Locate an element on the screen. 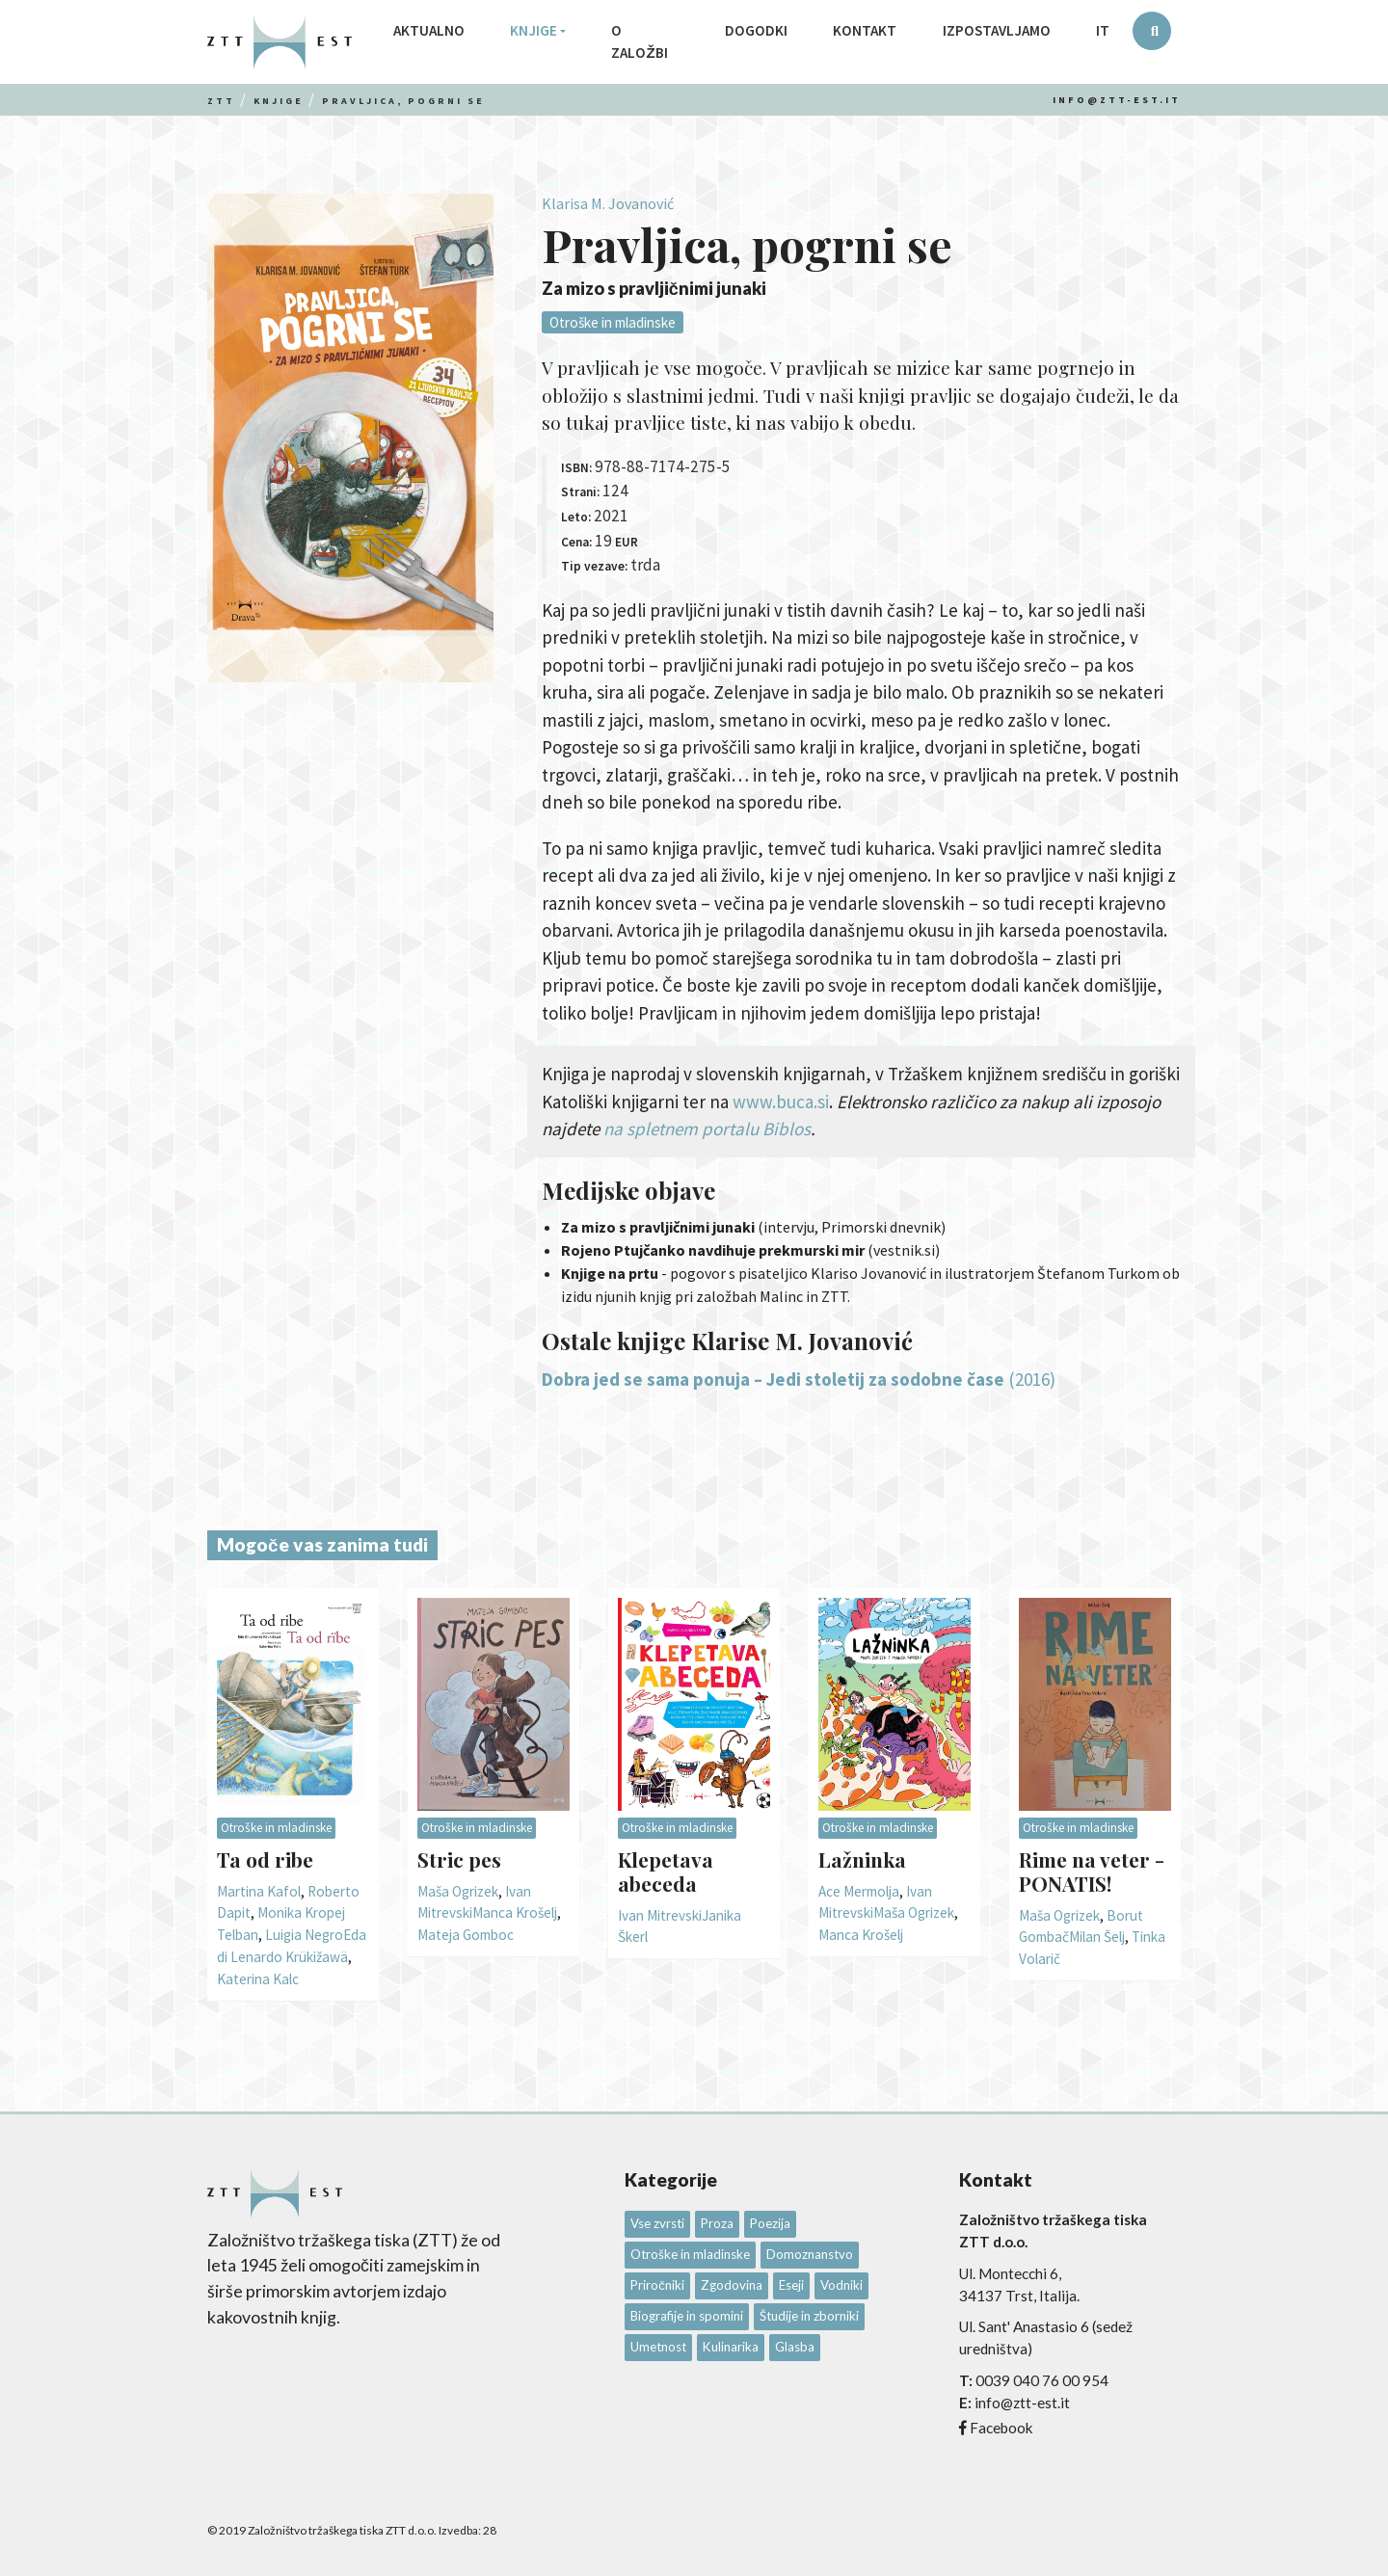 The image size is (1388, 2576). Proza is located at coordinates (717, 2223).